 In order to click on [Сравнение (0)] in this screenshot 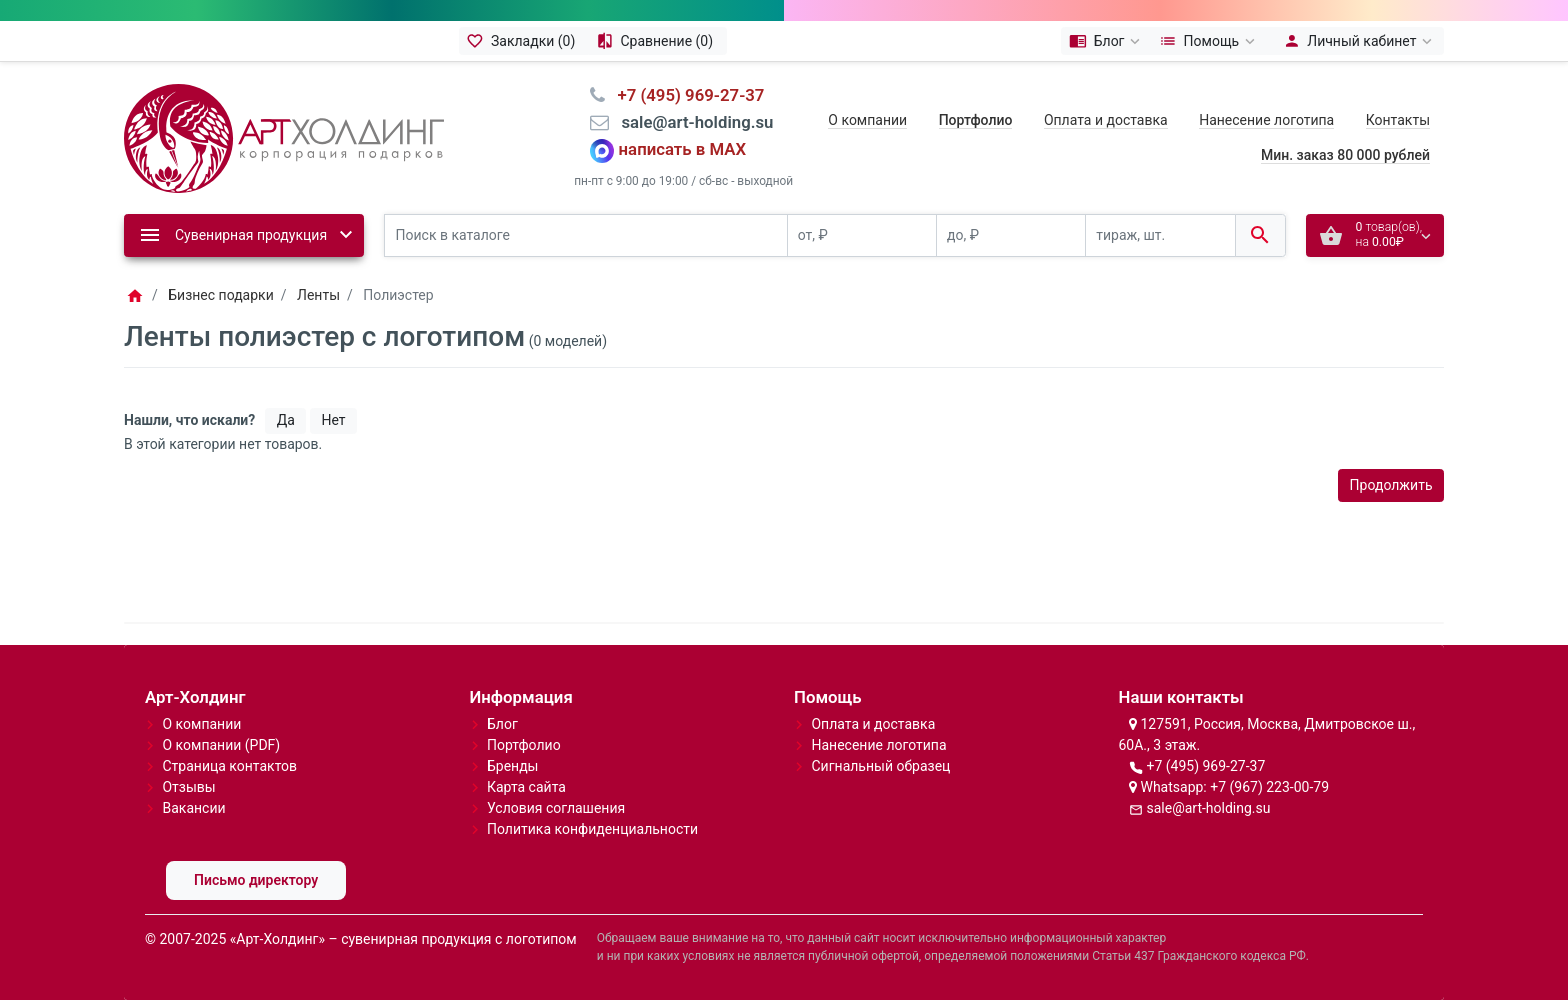, I will do `click(657, 41)`.